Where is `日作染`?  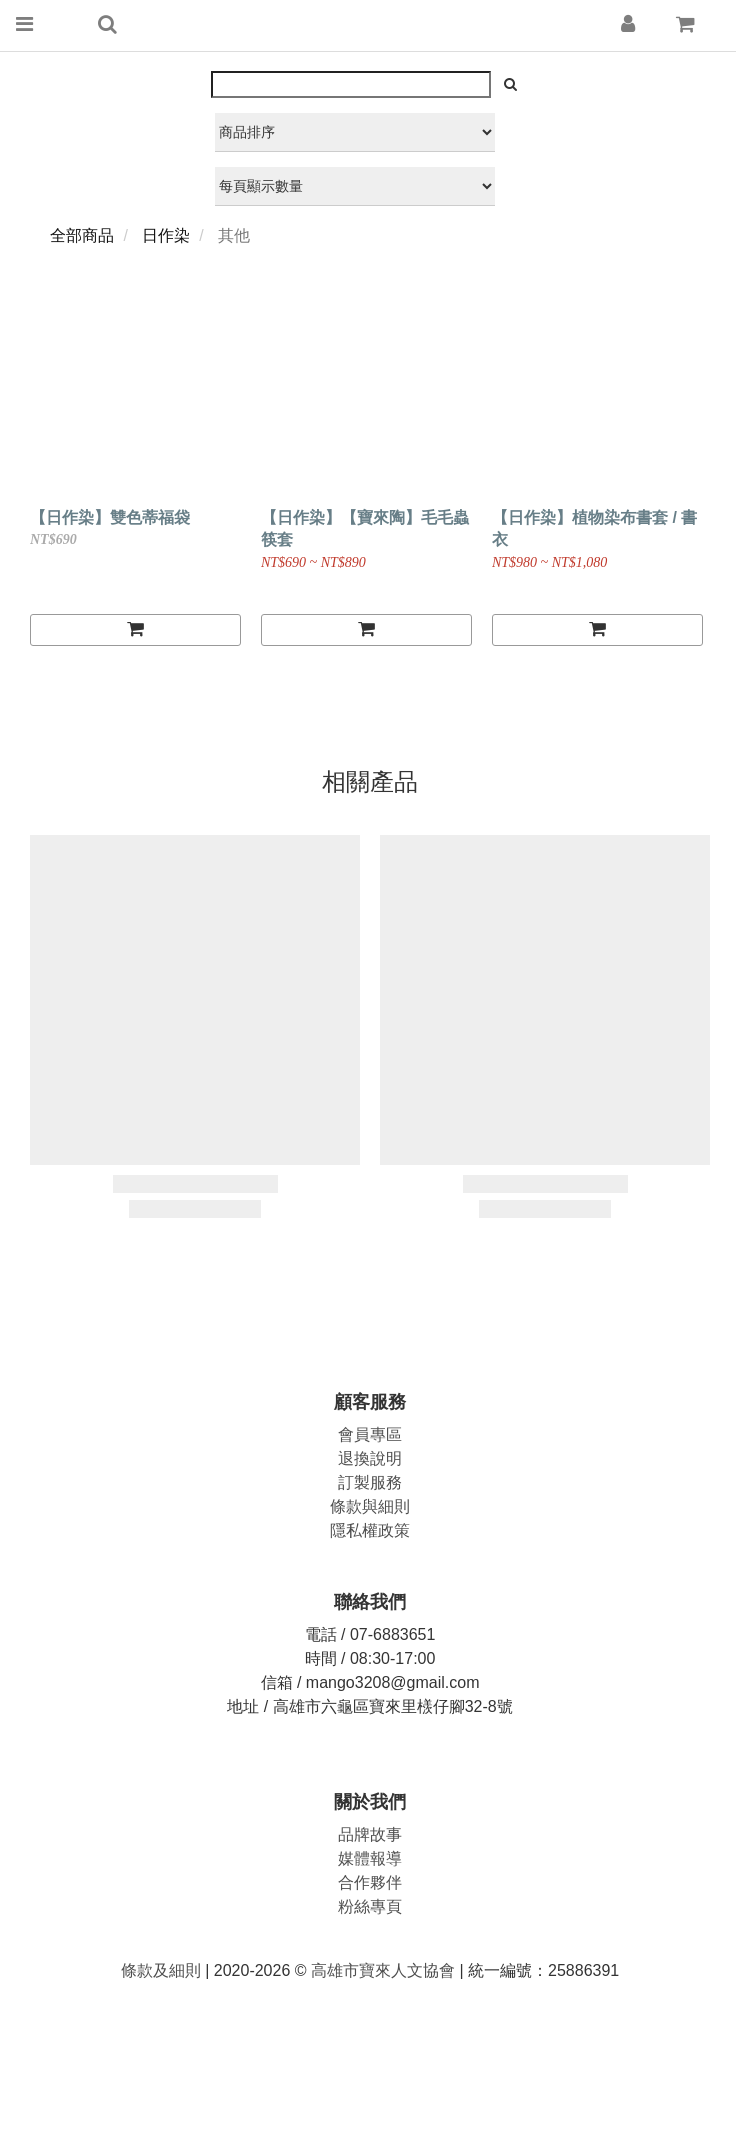 日作染 is located at coordinates (166, 235).